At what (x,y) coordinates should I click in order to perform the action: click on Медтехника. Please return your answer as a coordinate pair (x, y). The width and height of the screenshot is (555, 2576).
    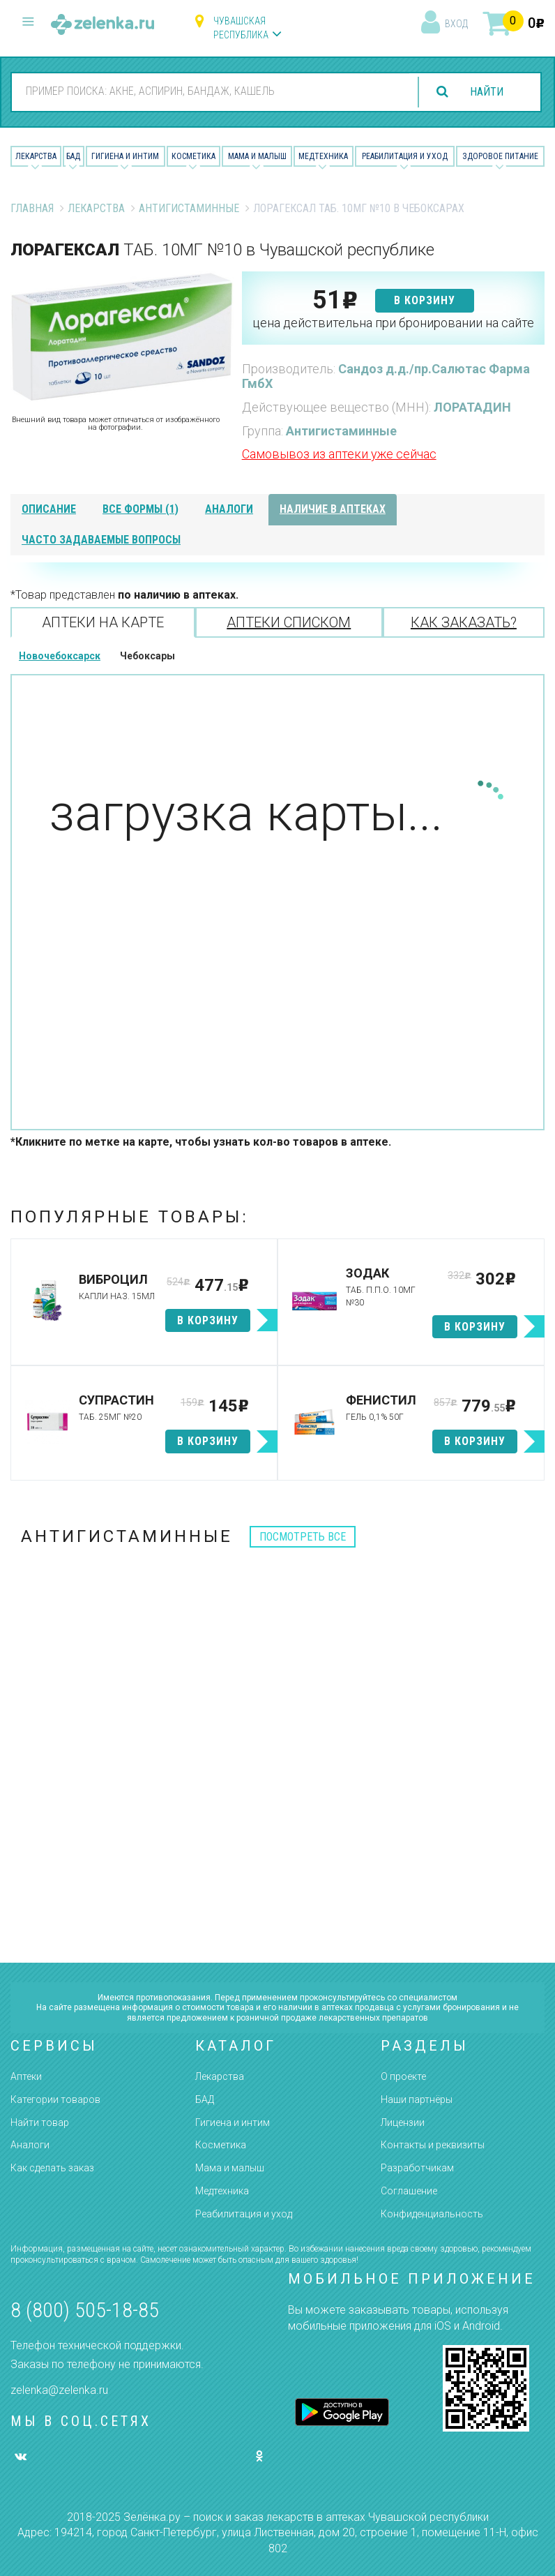
    Looking at the image, I should click on (323, 156).